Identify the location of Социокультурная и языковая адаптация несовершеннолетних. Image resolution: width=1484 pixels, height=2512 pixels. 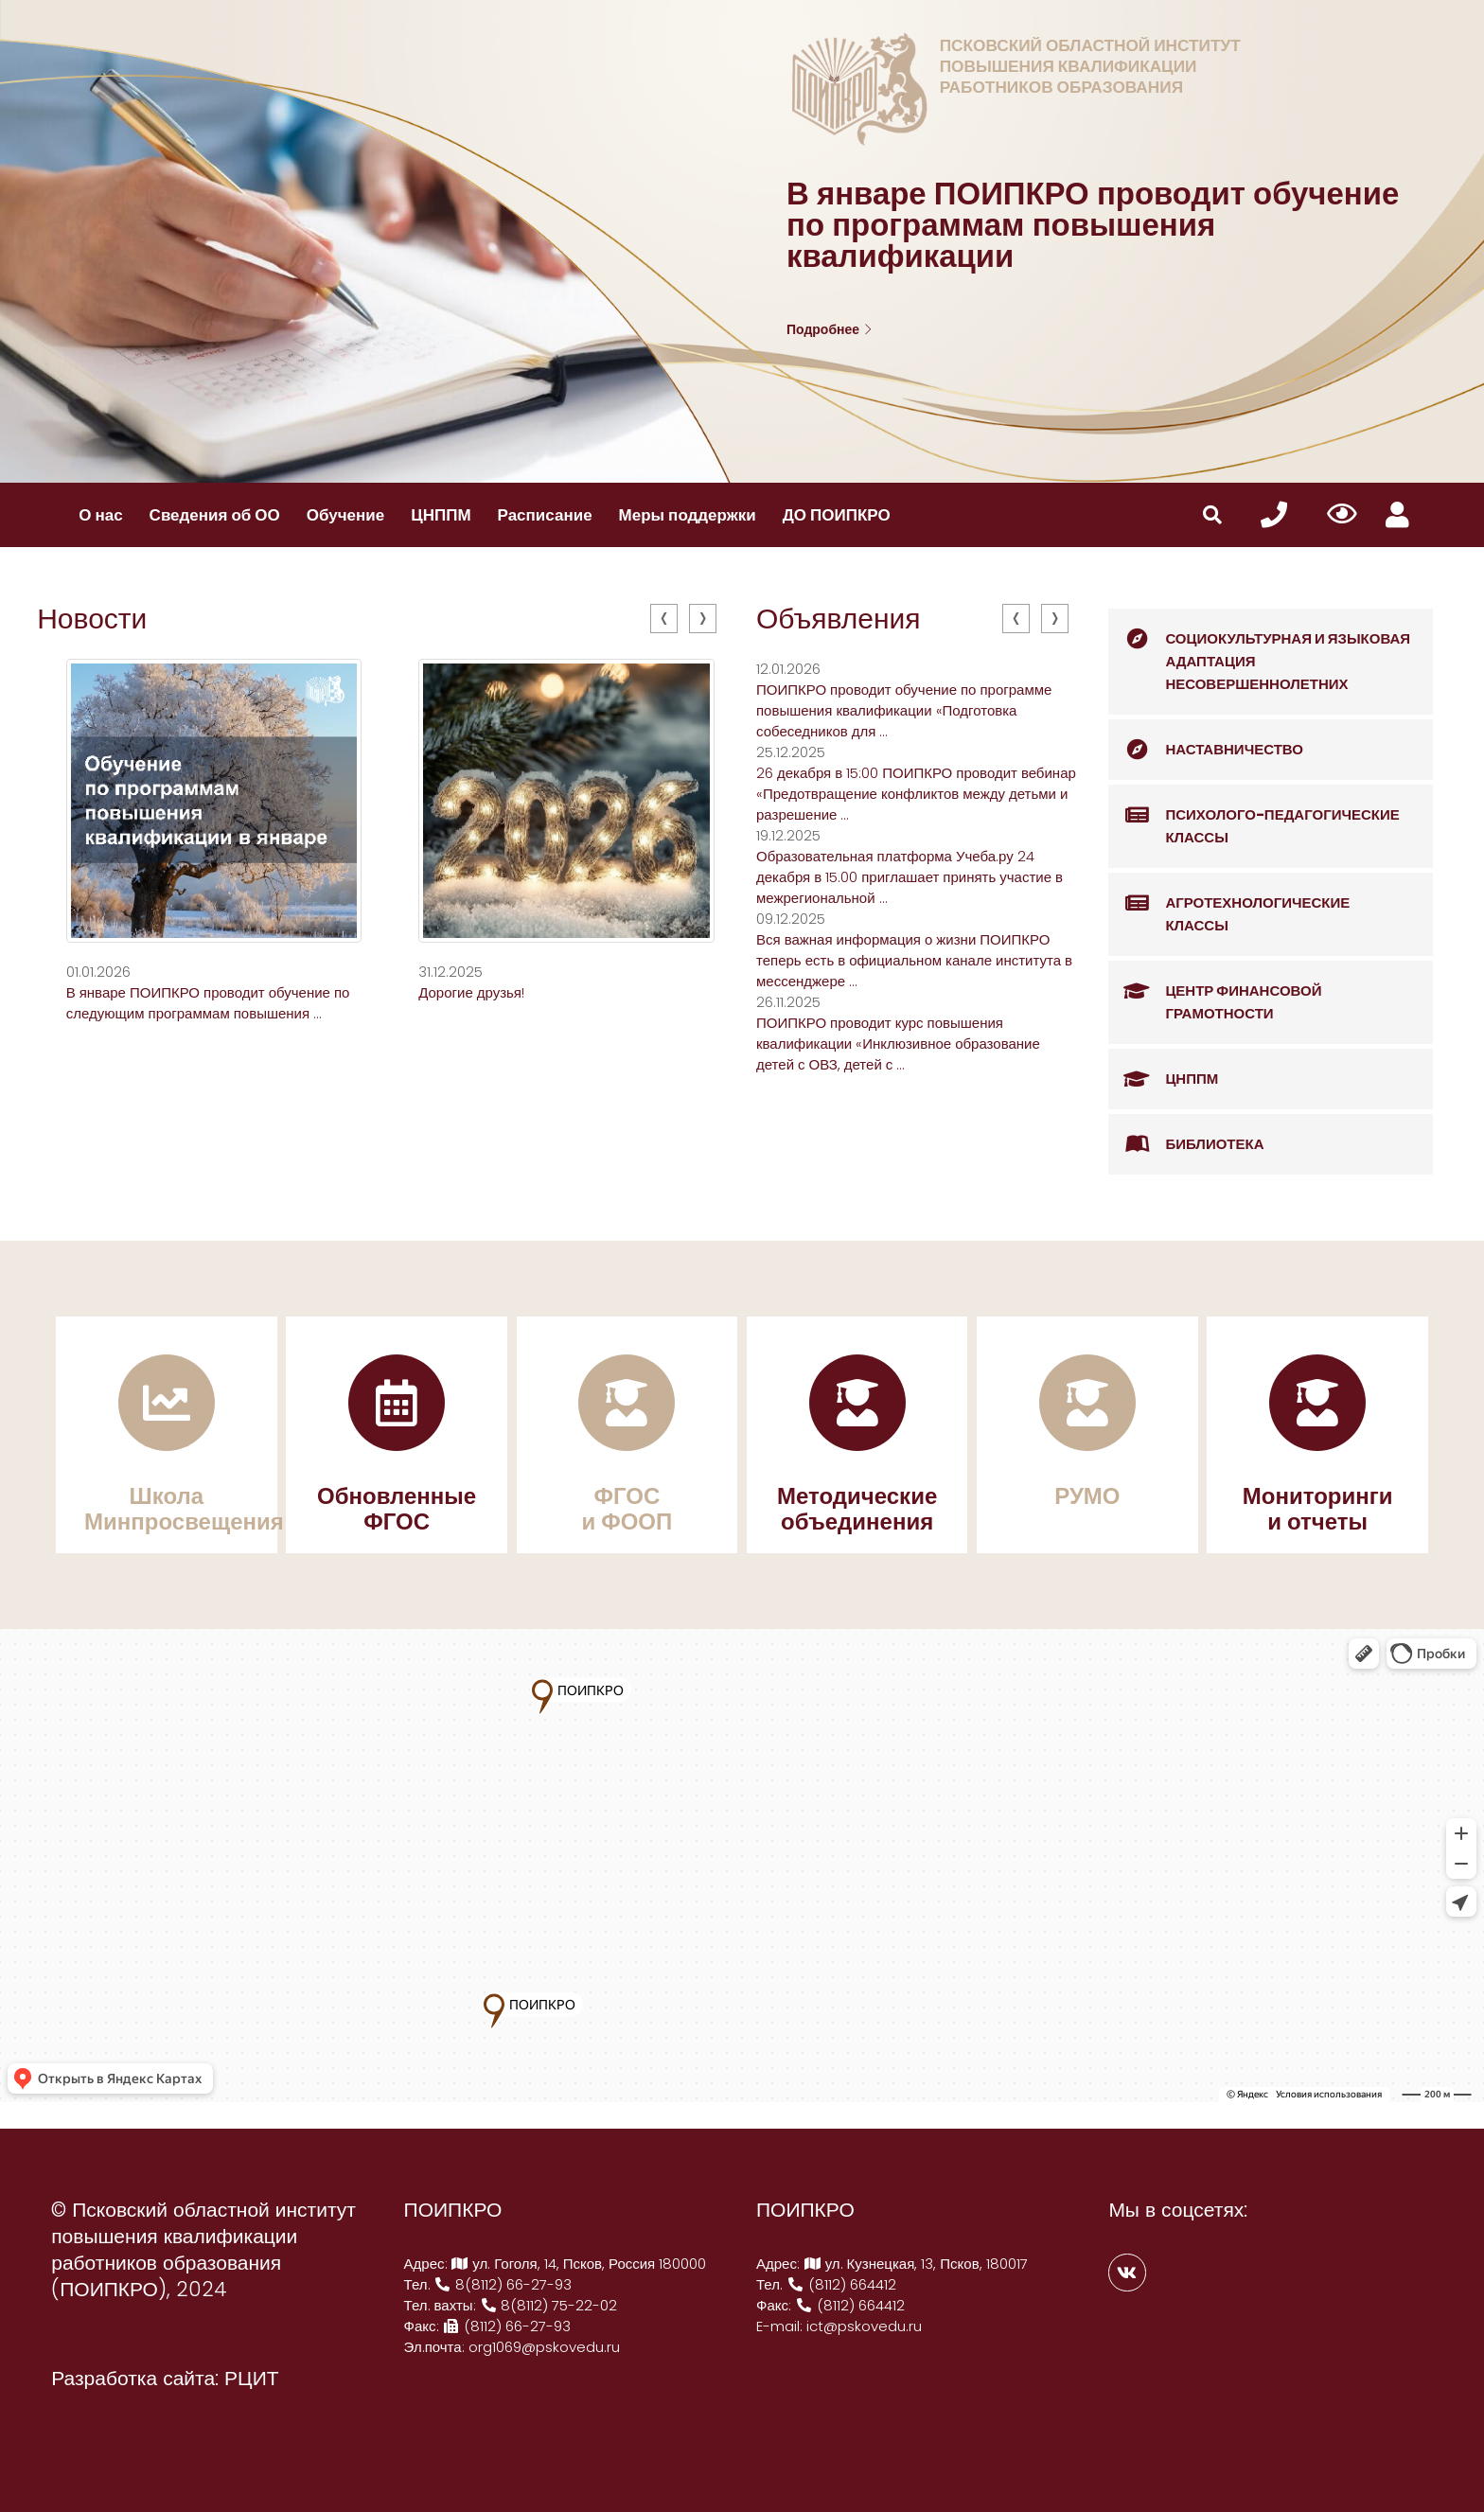
(1259, 651).